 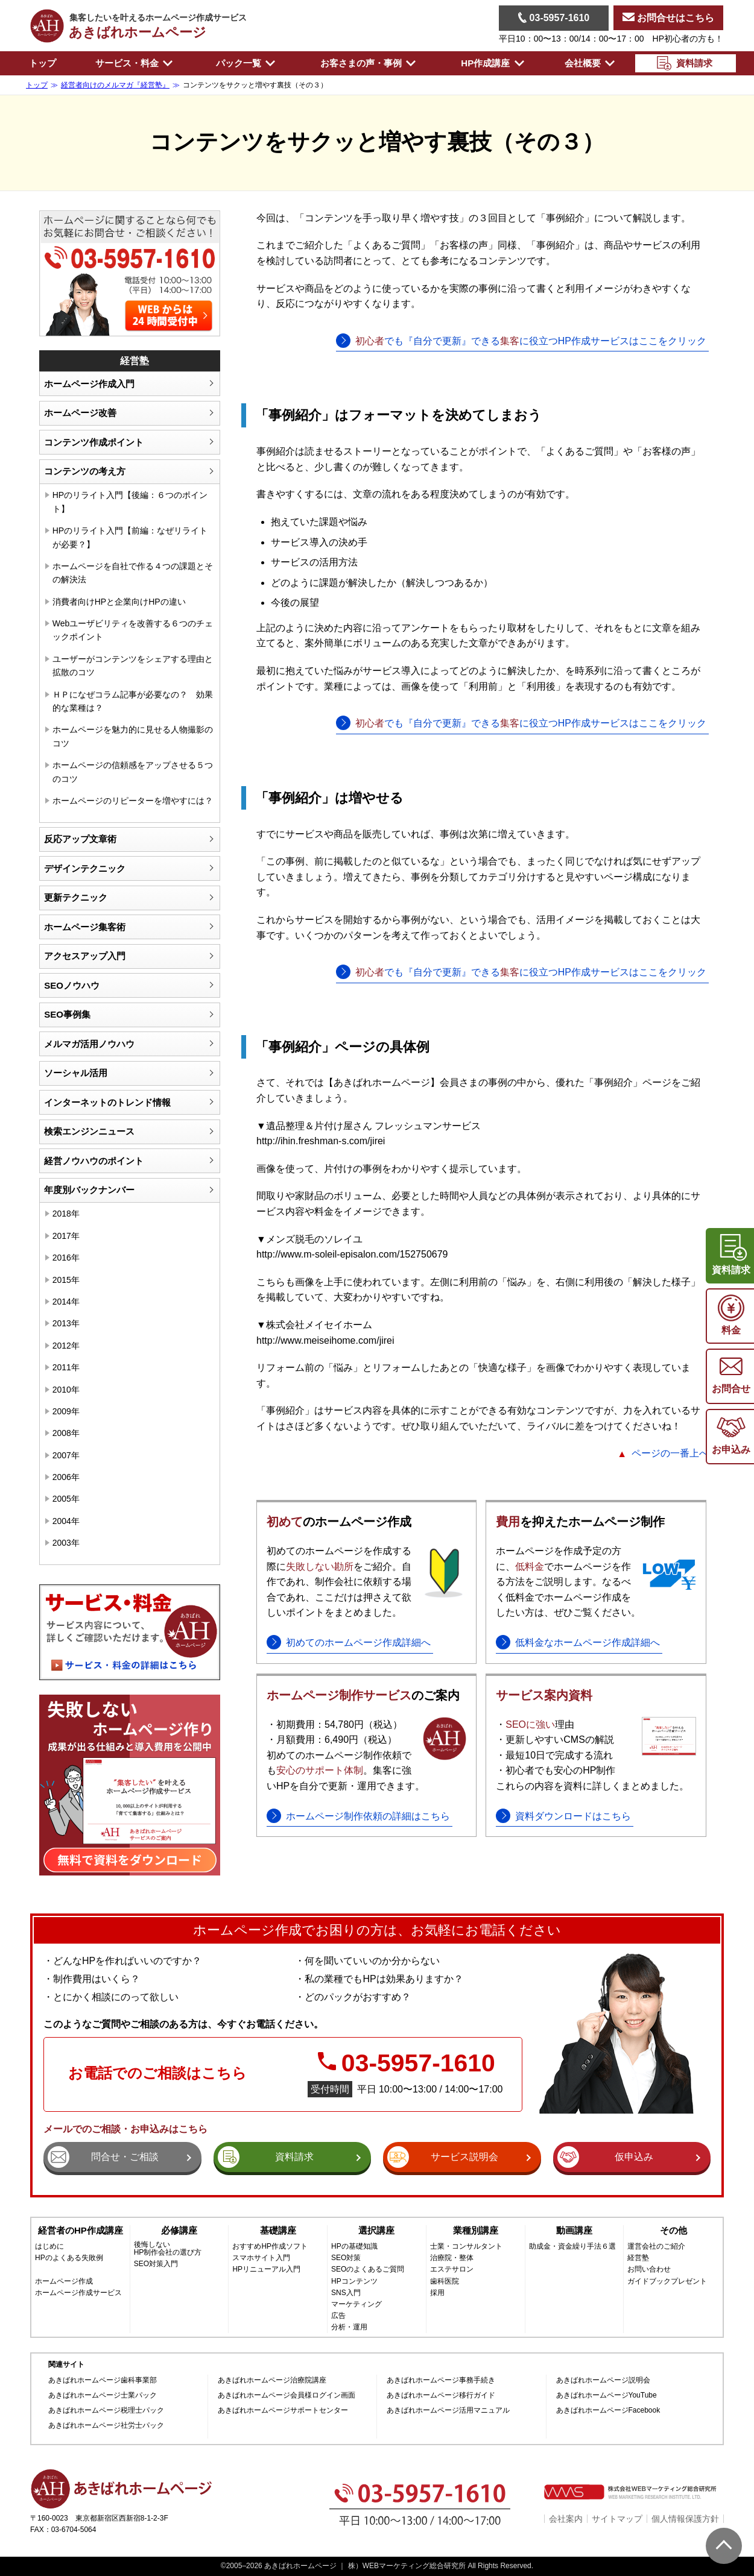 What do you see at coordinates (66, 1345) in the screenshot?
I see `2012年` at bounding box center [66, 1345].